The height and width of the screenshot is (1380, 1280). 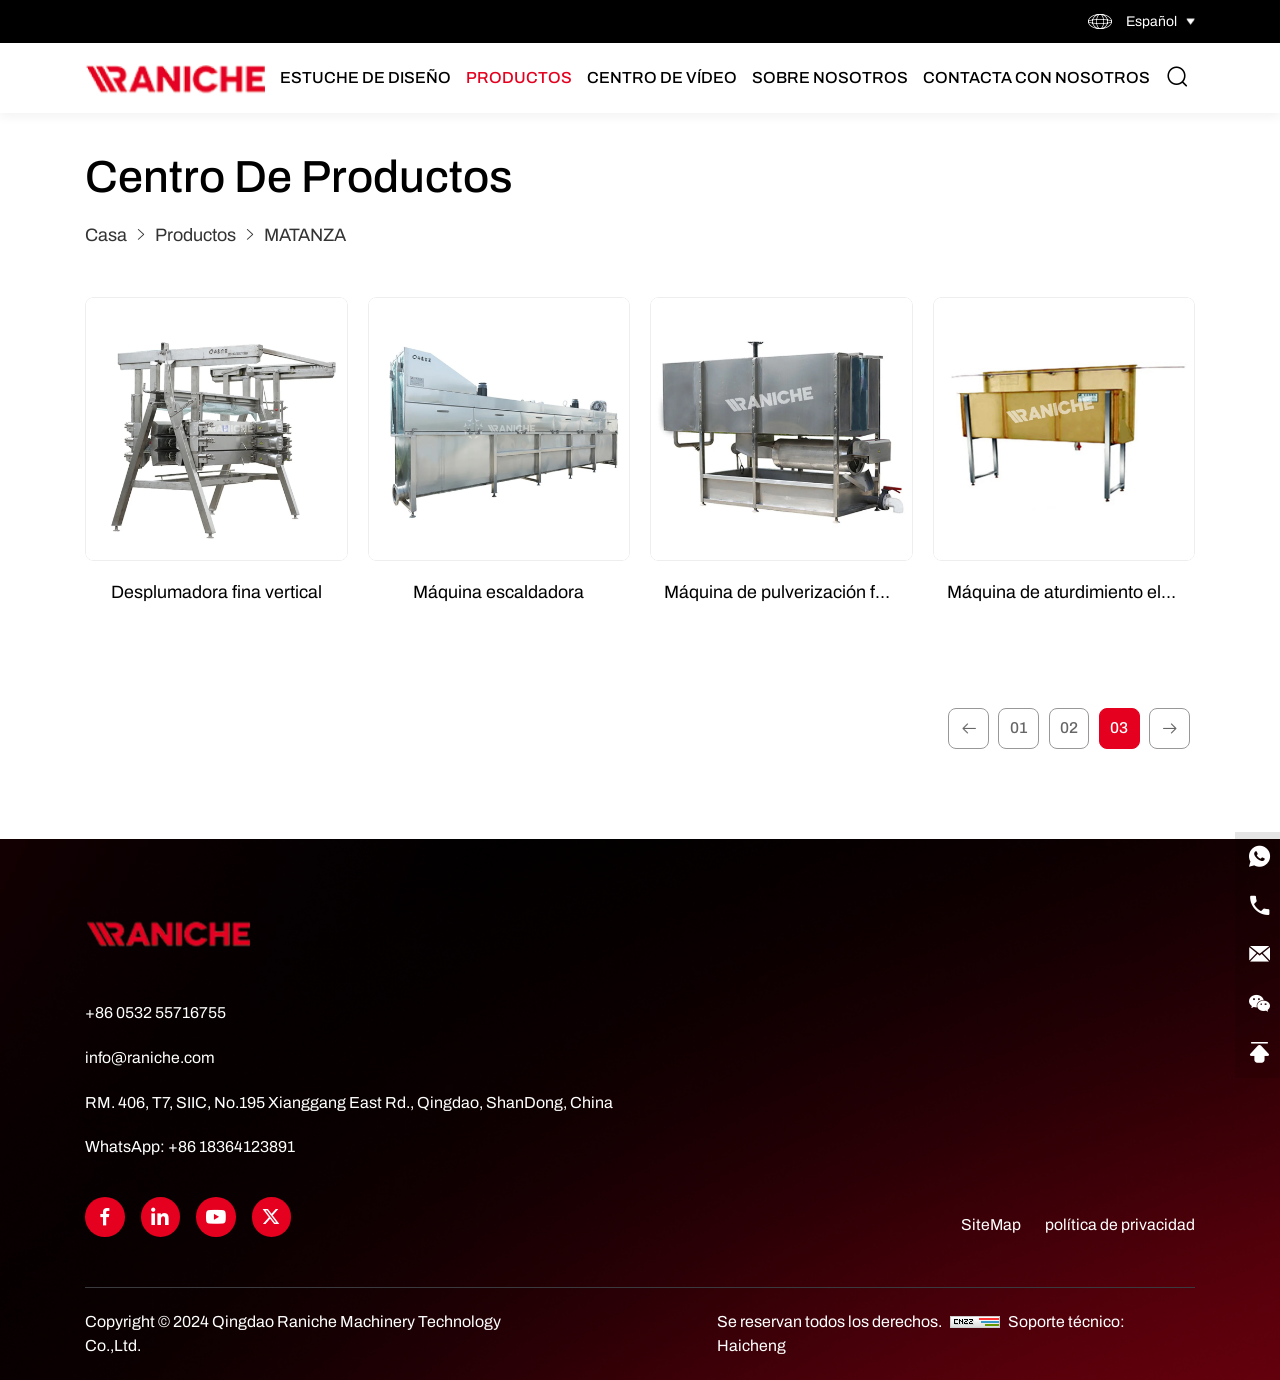 What do you see at coordinates (1255, 988) in the screenshot?
I see `[qrcode]` at bounding box center [1255, 988].